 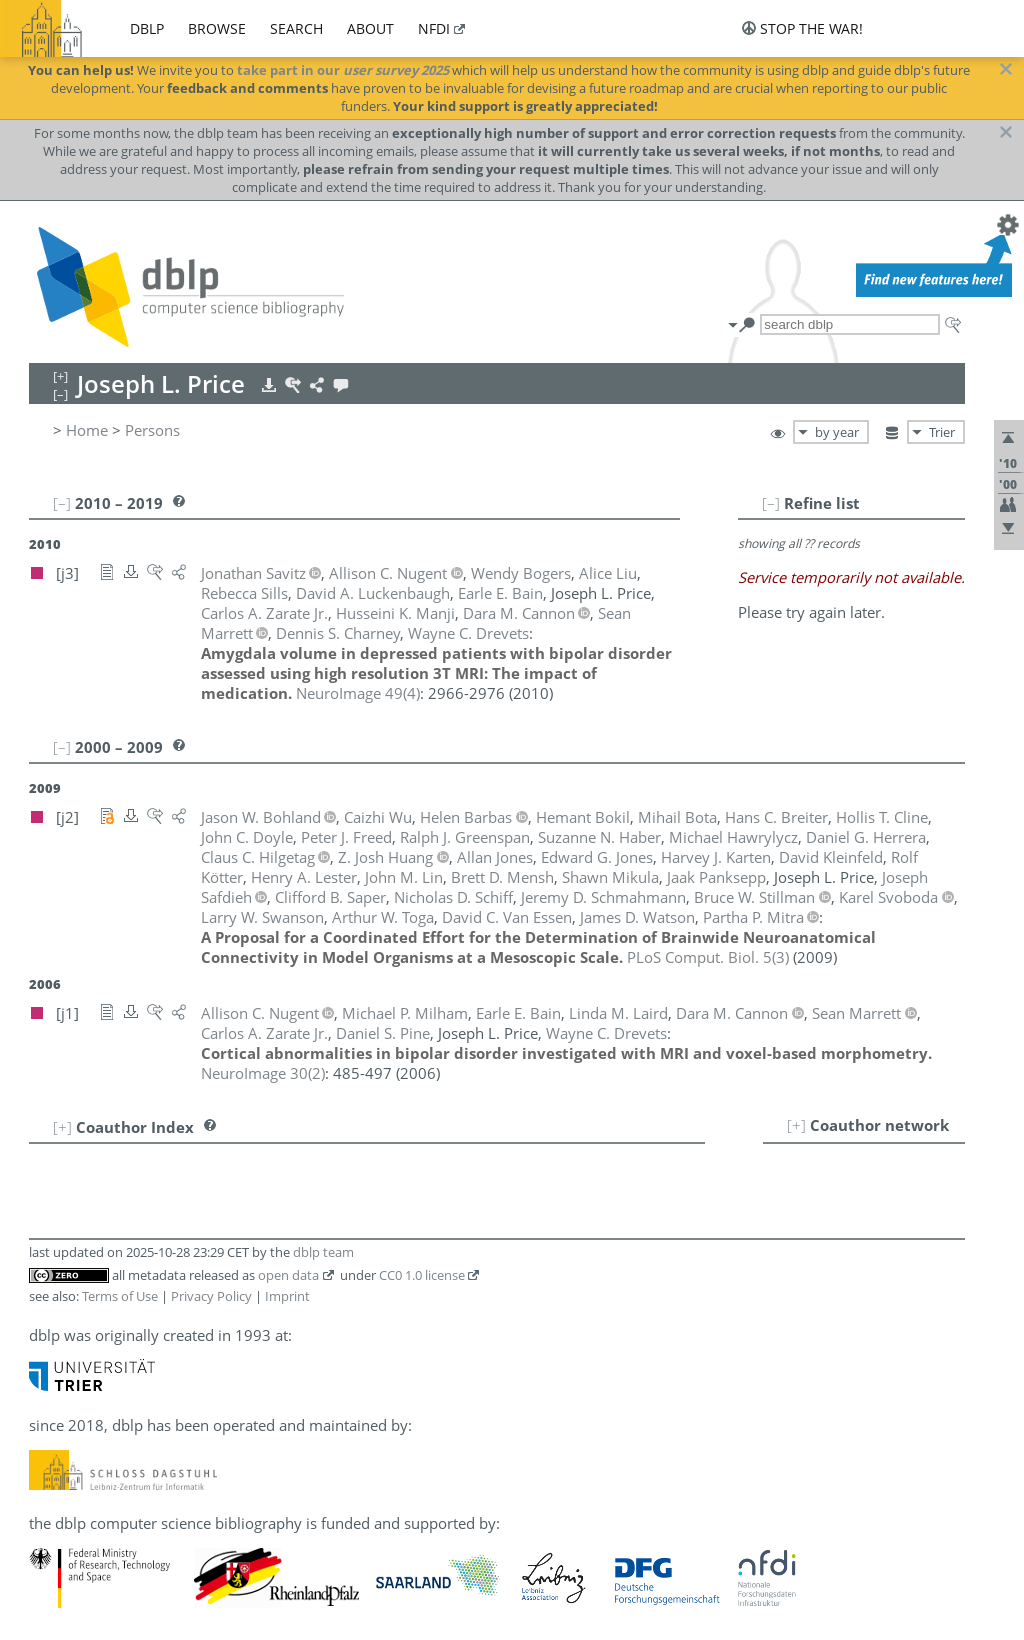 I want to click on open data, so click(x=288, y=1275).